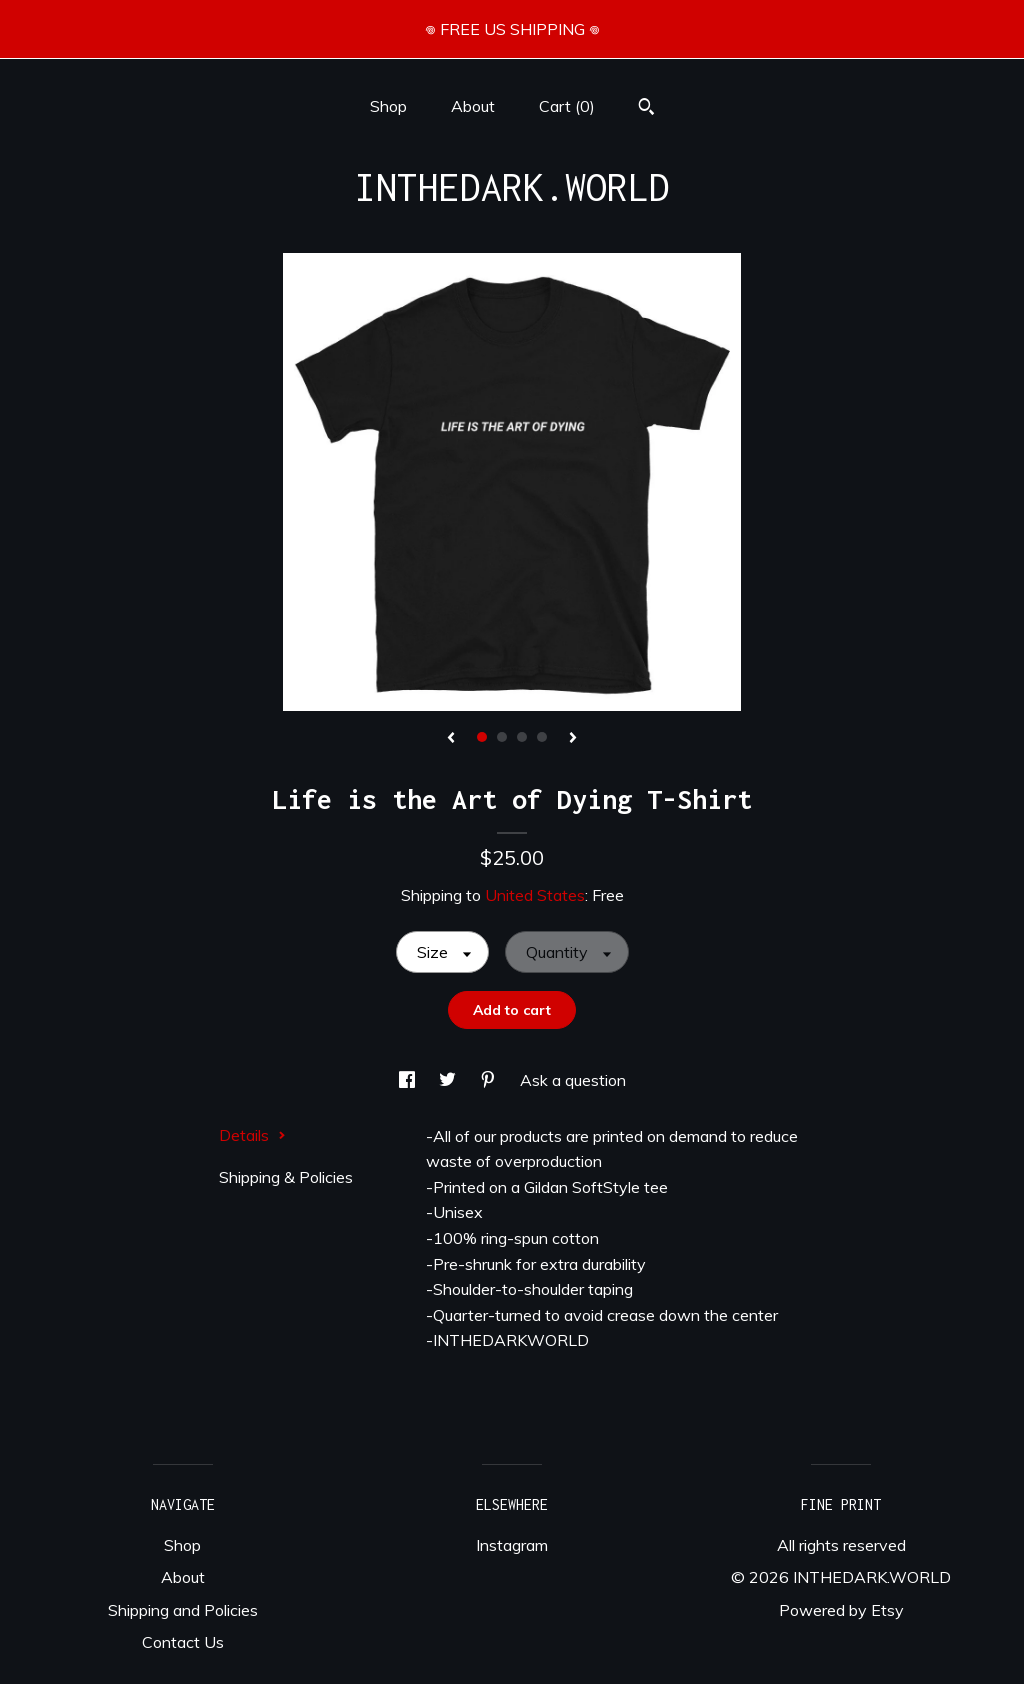 This screenshot has width=1024, height=1684. What do you see at coordinates (573, 739) in the screenshot?
I see `[show next listing image]` at bounding box center [573, 739].